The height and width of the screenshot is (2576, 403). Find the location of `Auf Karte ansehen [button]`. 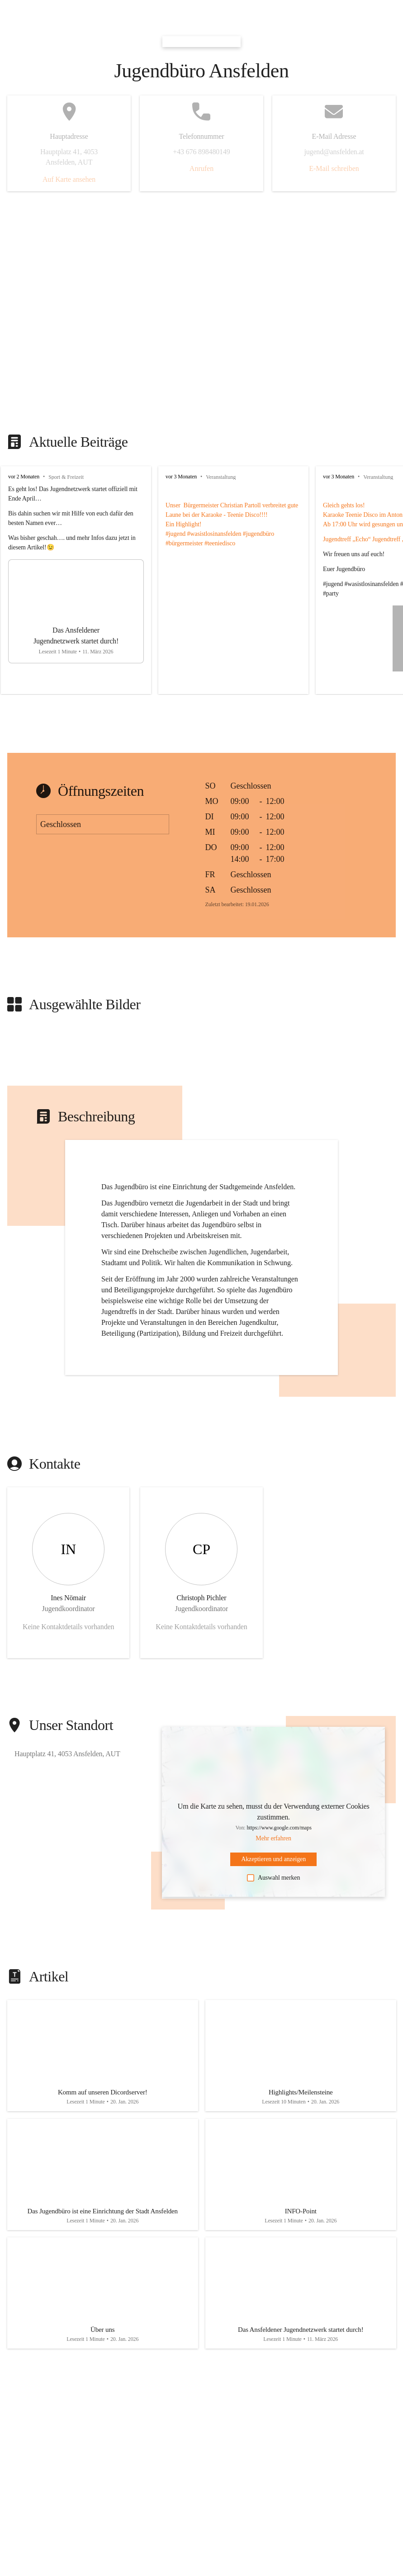

Auf Karte ansehen [button] is located at coordinates (69, 179).